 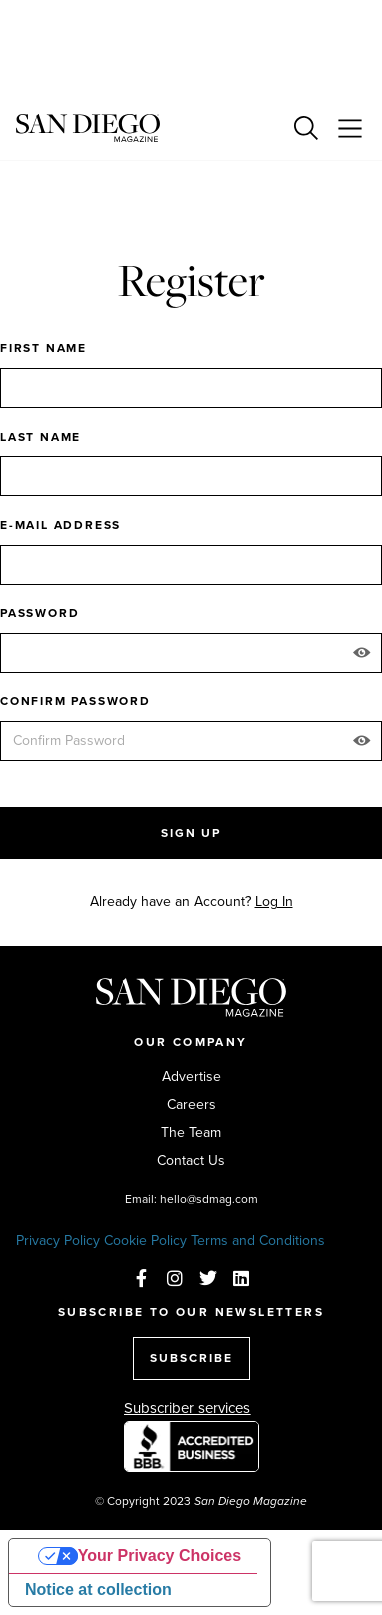 I want to click on Privacy Policy, so click(x=58, y=1240).